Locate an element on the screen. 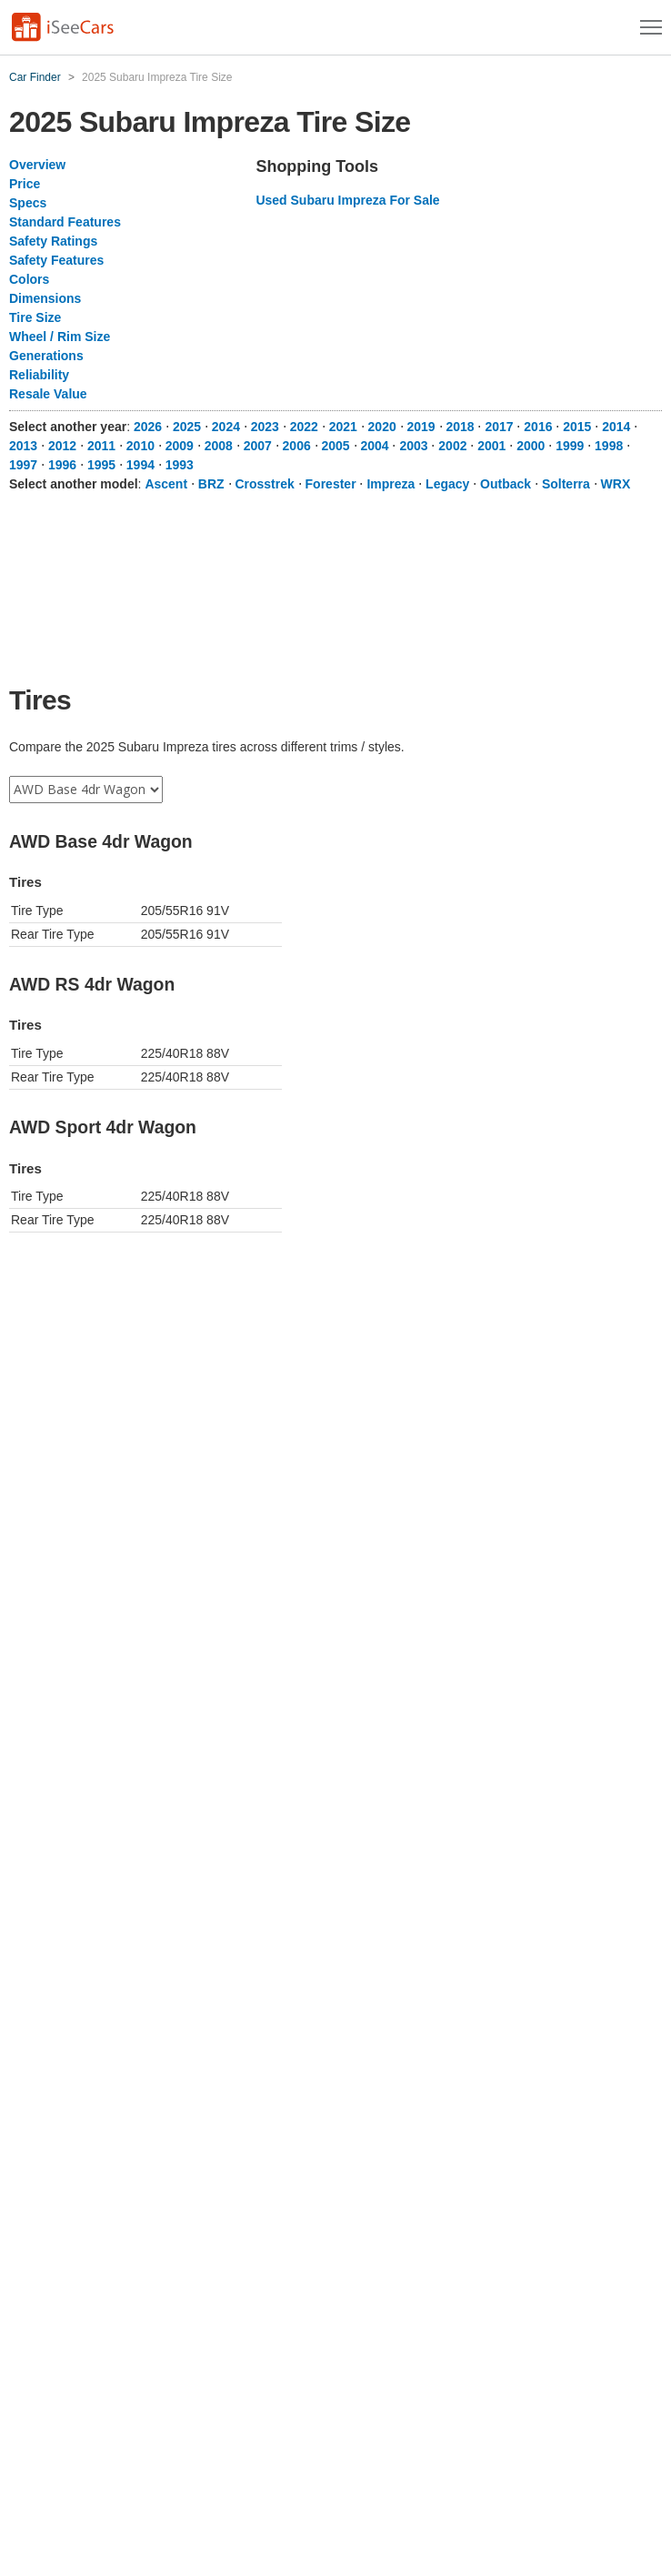 This screenshot has height=2576, width=671. 2002 is located at coordinates (452, 445).